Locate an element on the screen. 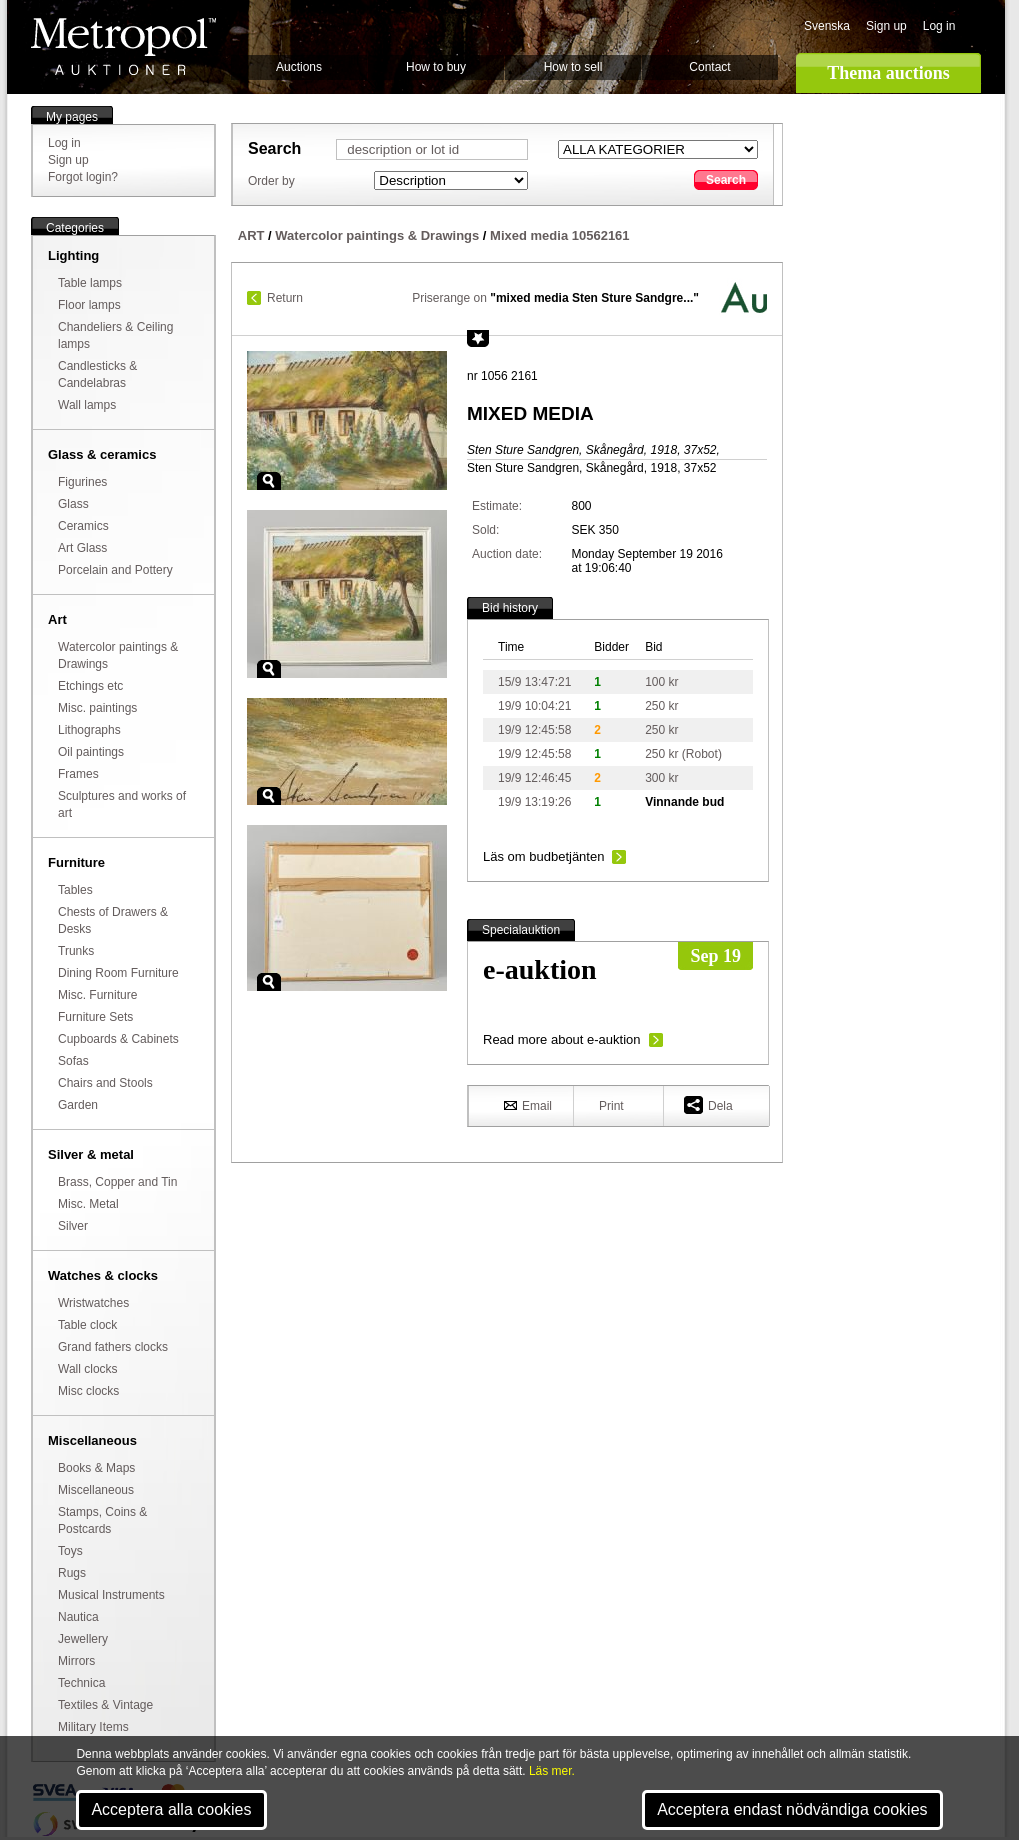 The width and height of the screenshot is (1019, 1840). Nautica is located at coordinates (78, 1617).